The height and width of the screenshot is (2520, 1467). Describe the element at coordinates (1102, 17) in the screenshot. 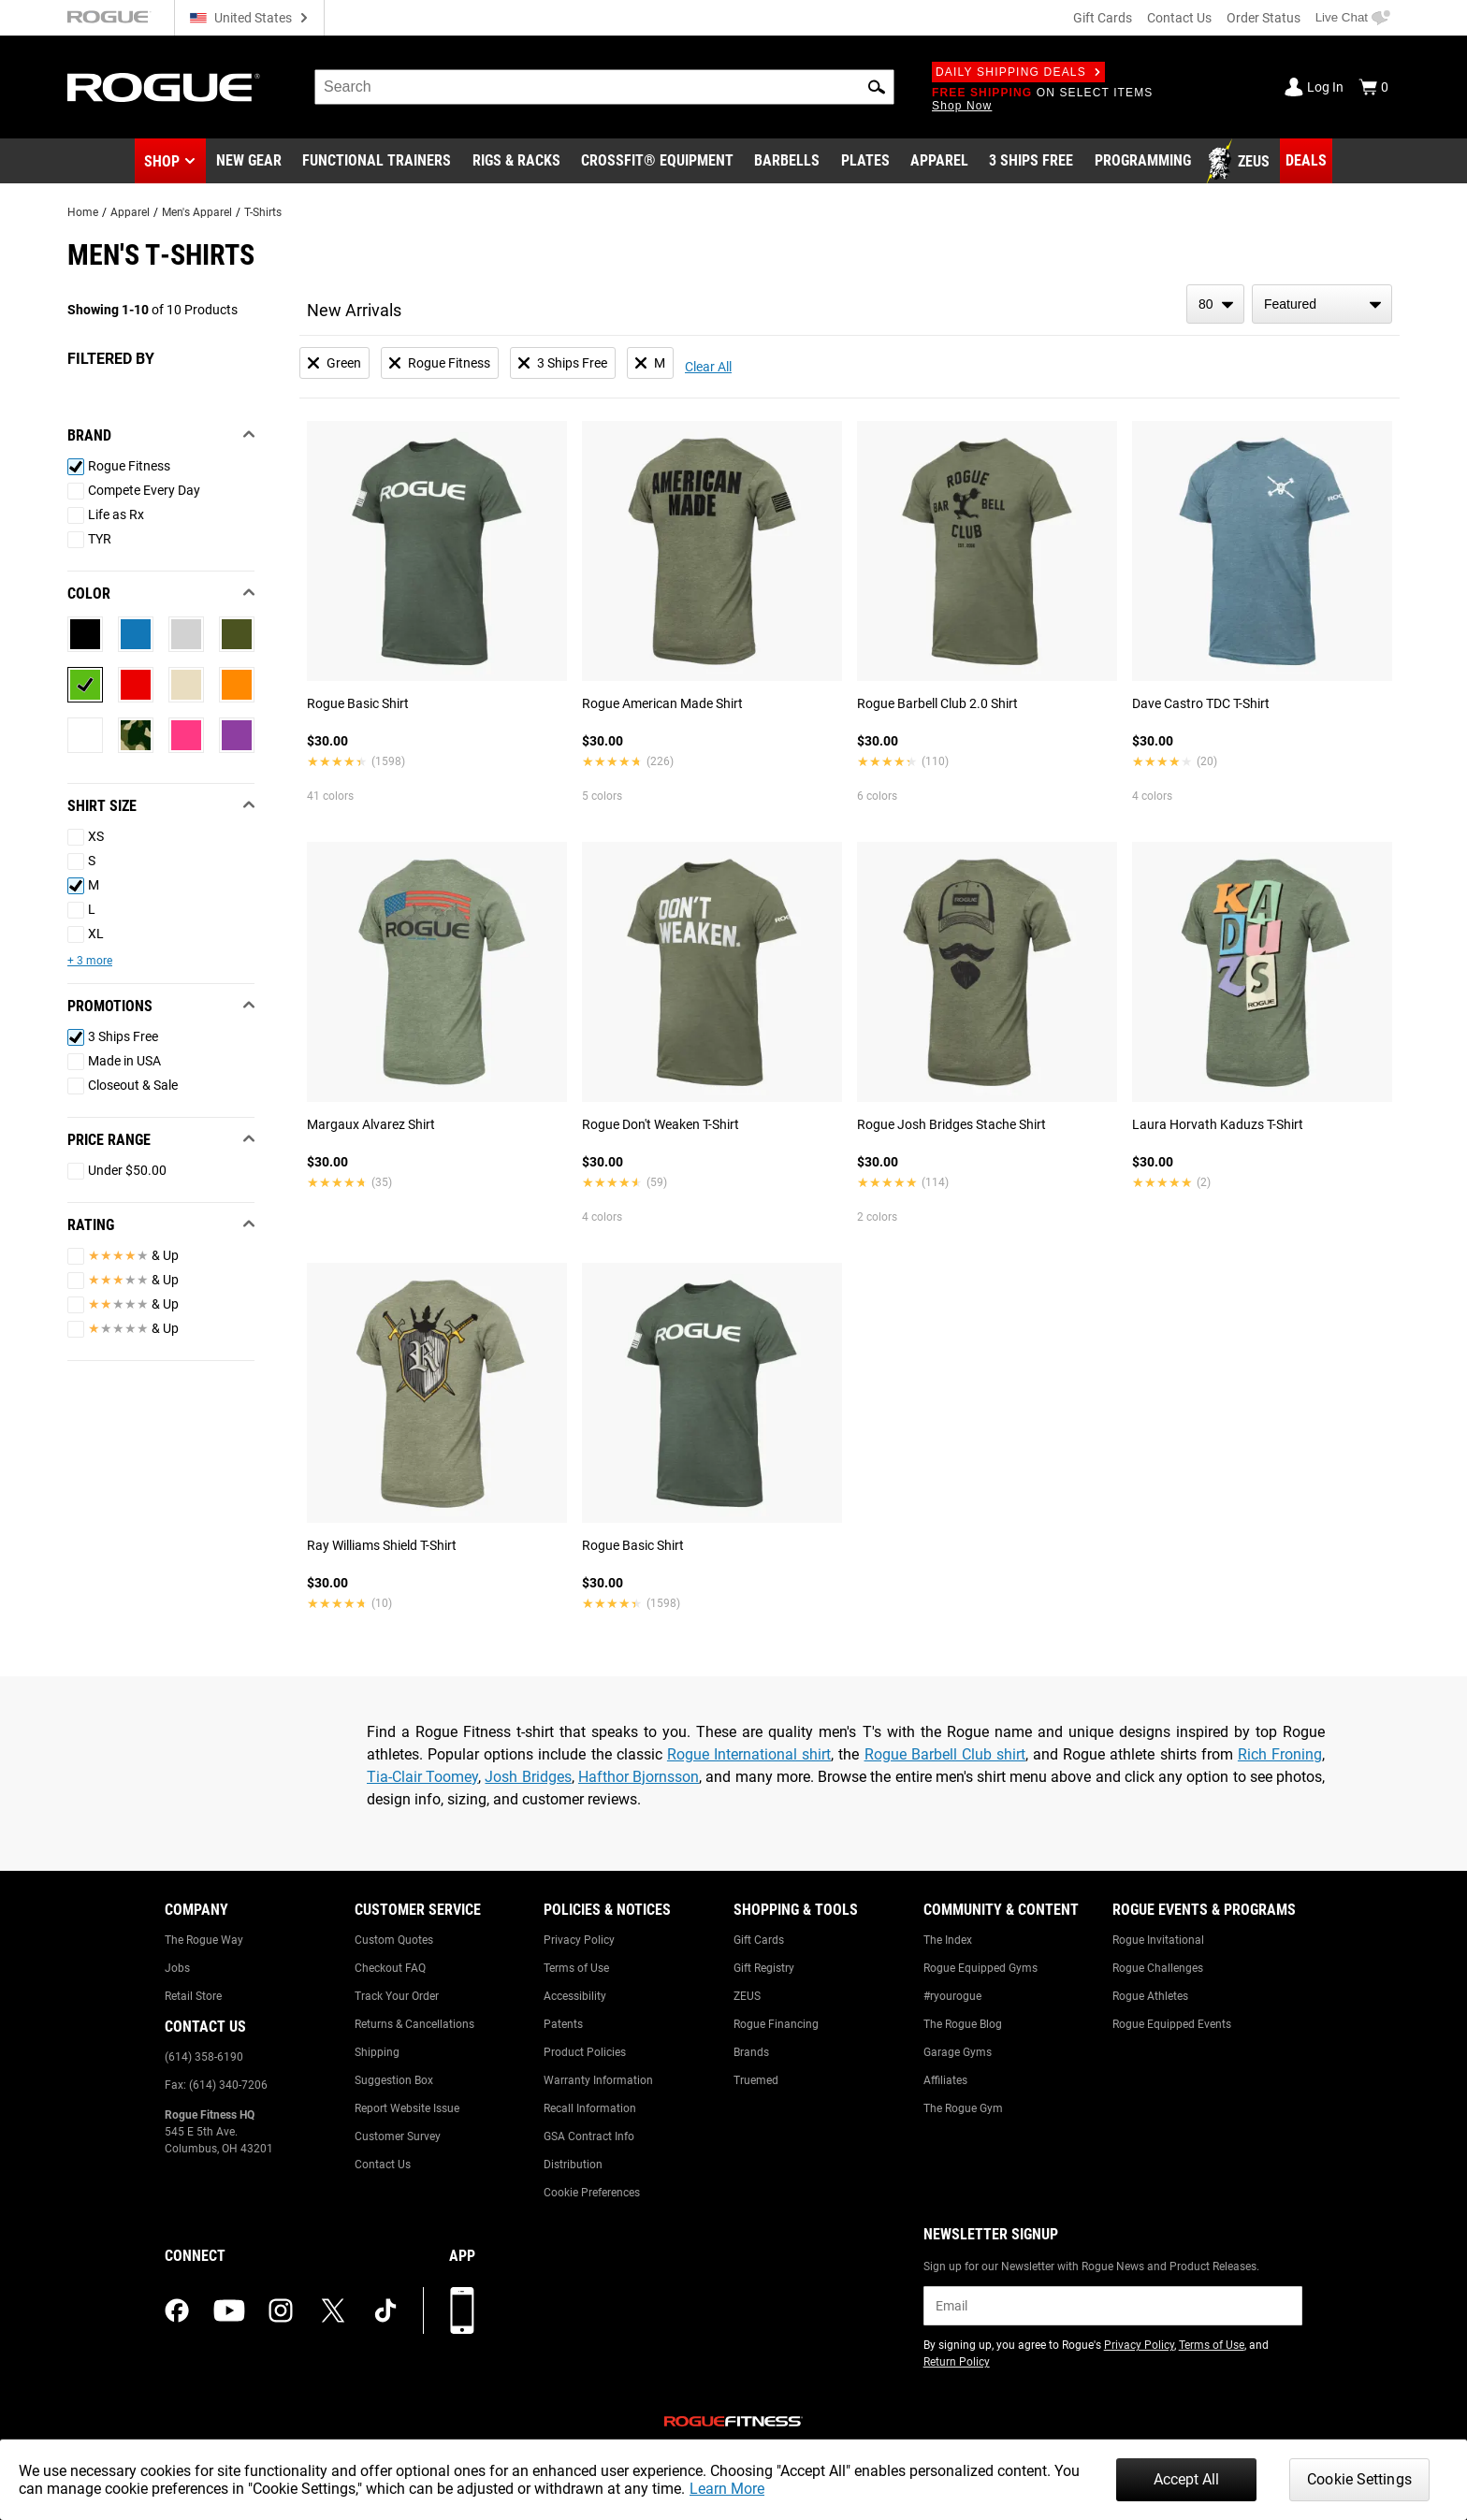

I see `Gift Cards` at that location.